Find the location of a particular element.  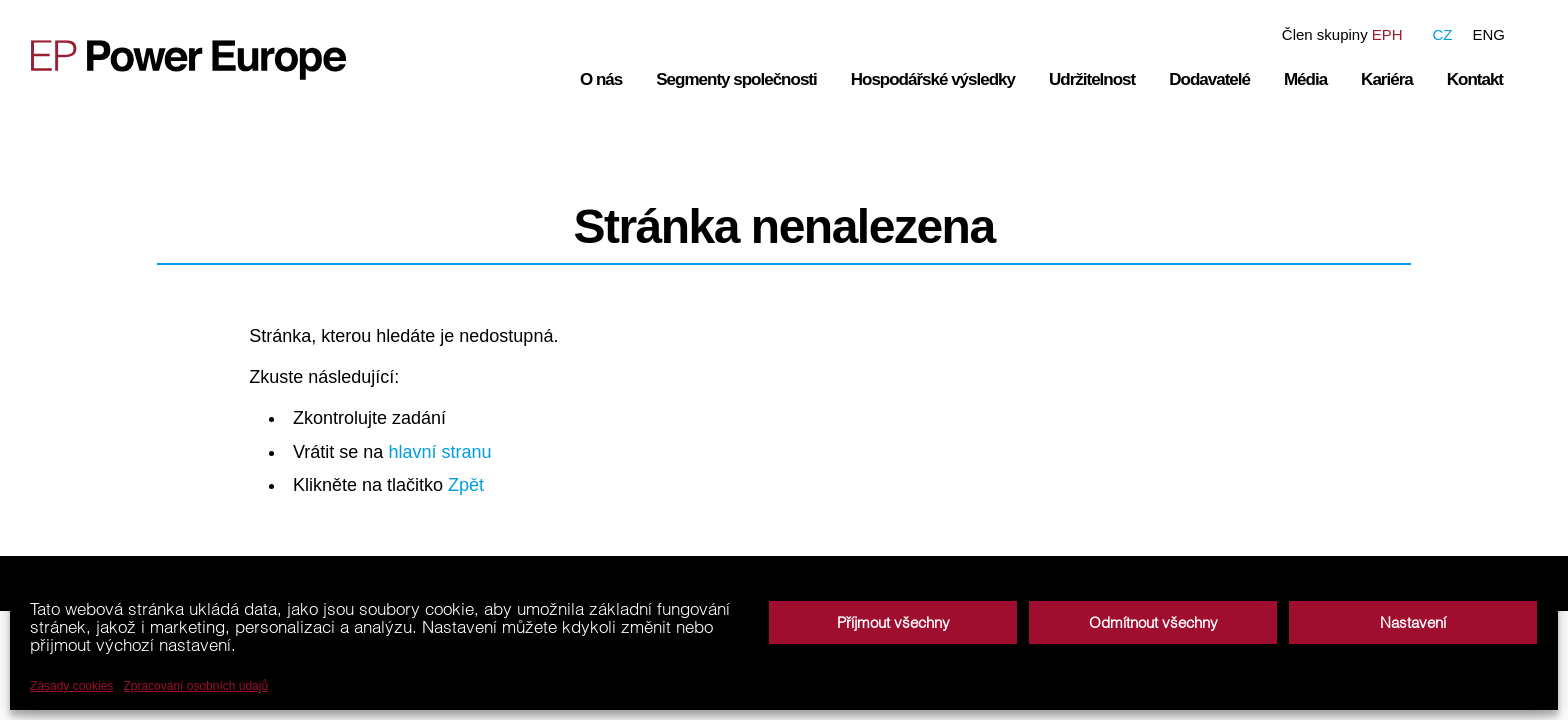

Dodavatelé is located at coordinates (1209, 79).